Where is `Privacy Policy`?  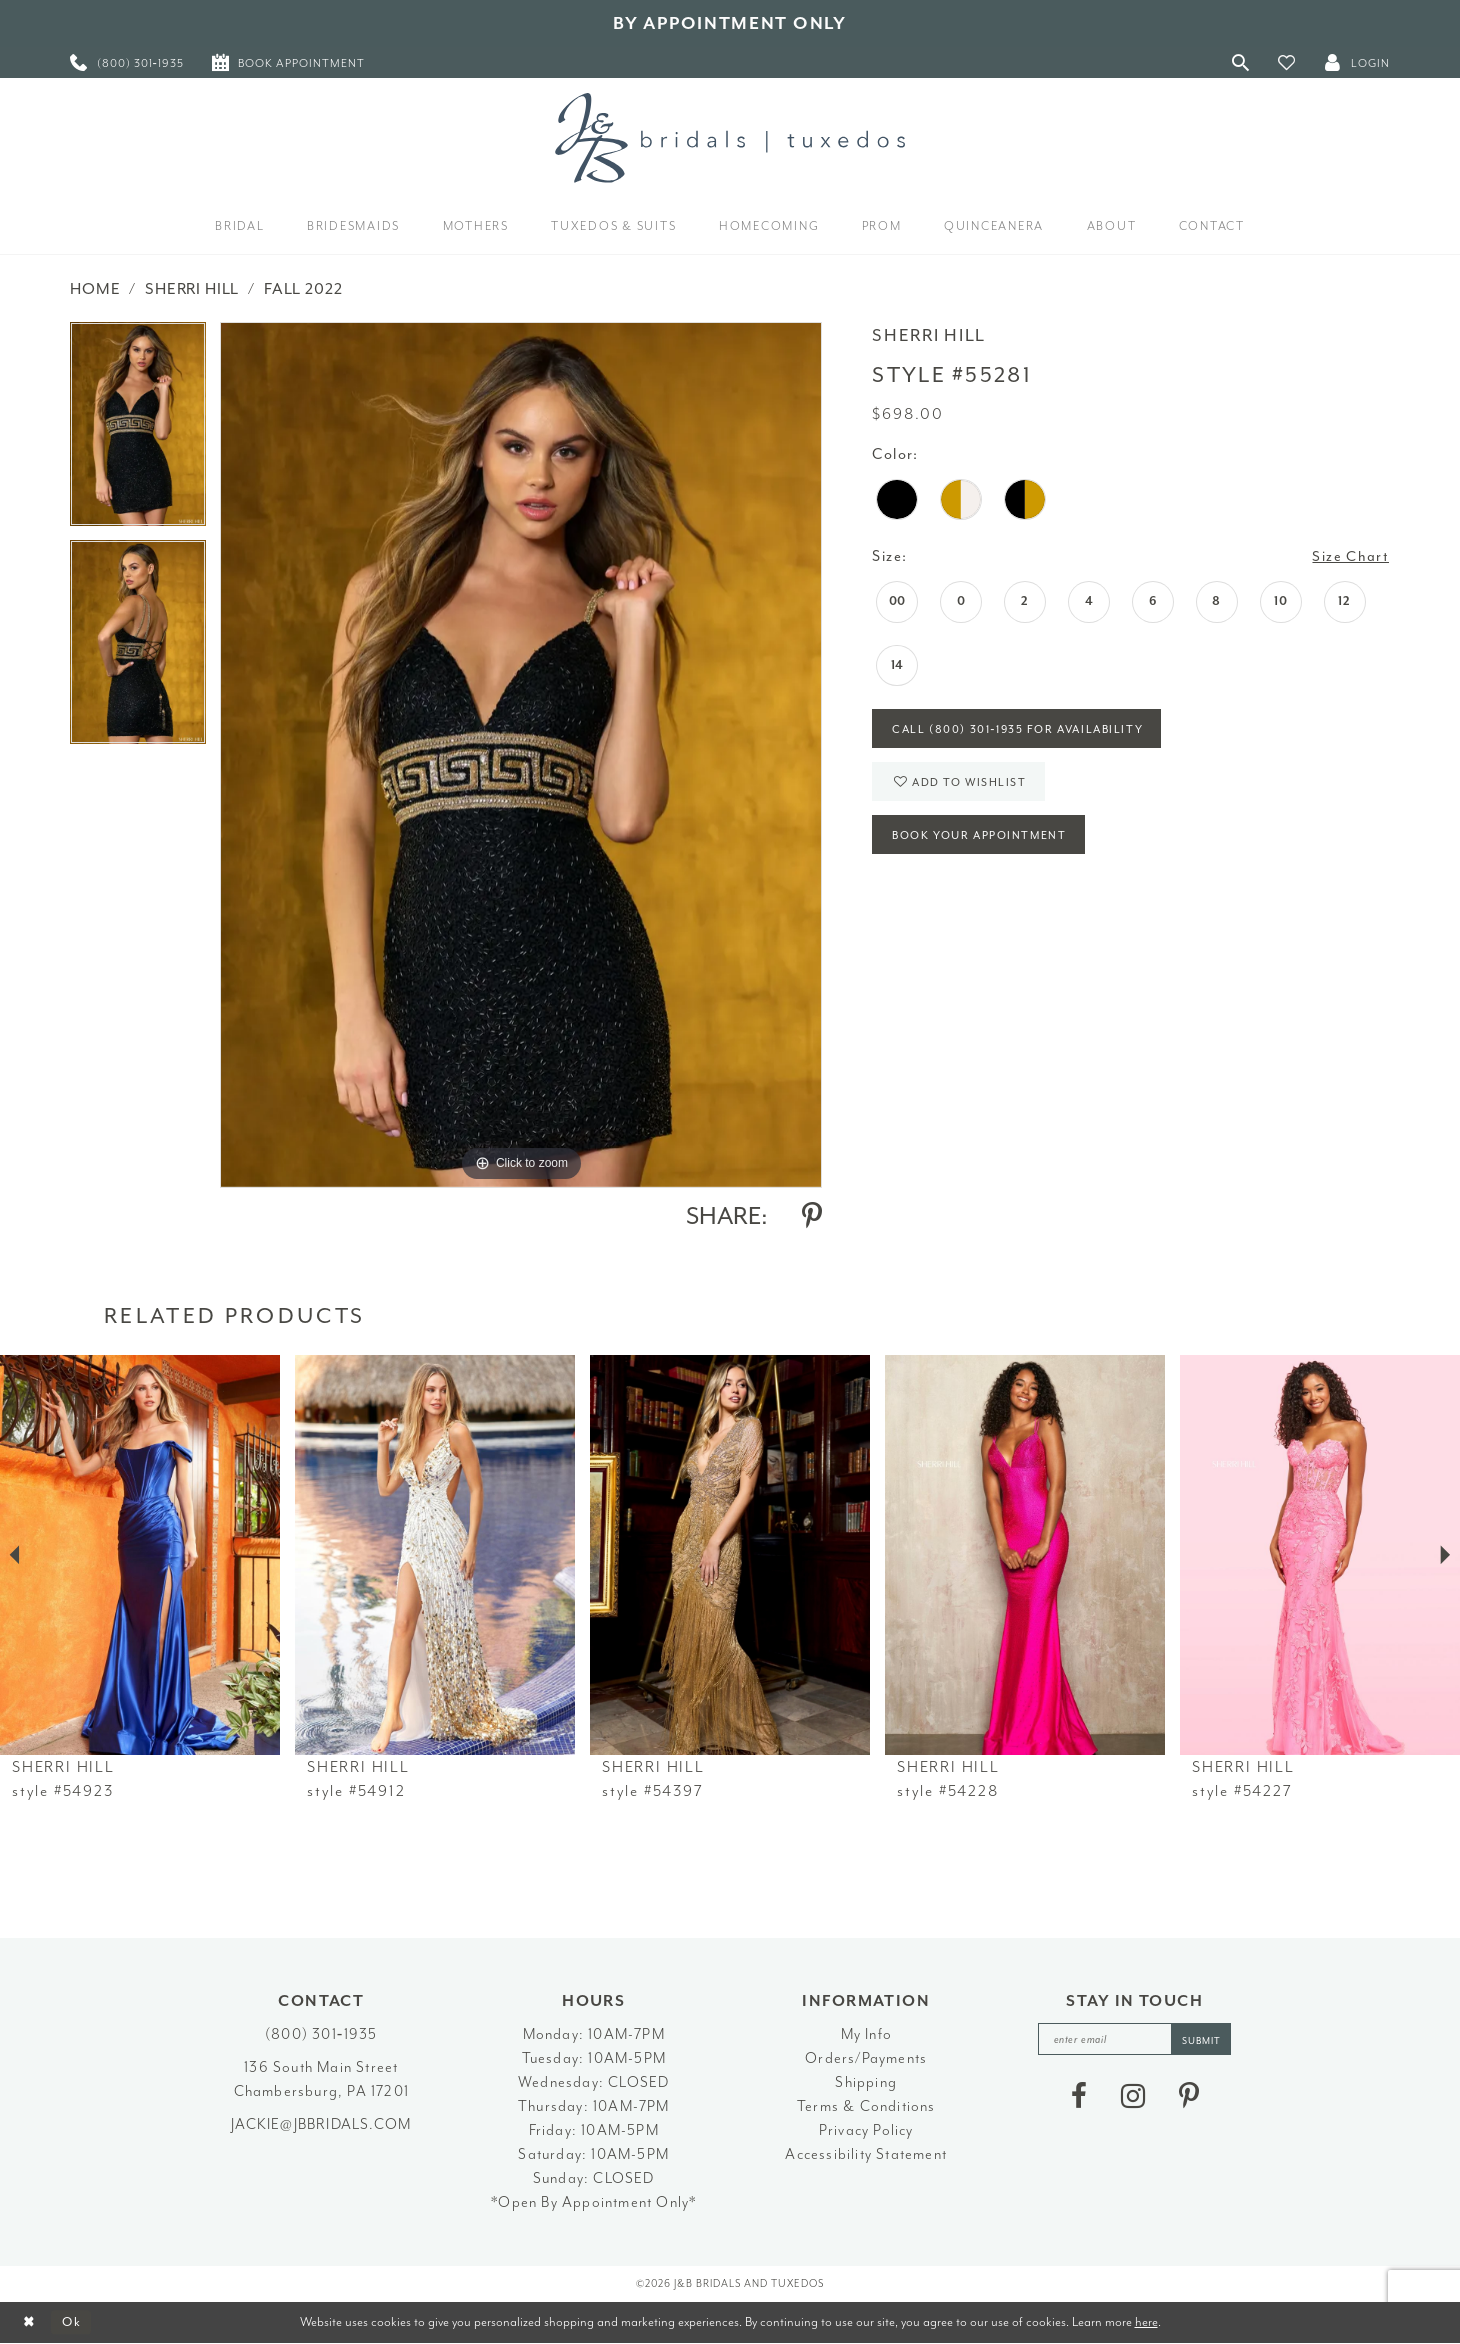 Privacy Policy is located at coordinates (866, 2130).